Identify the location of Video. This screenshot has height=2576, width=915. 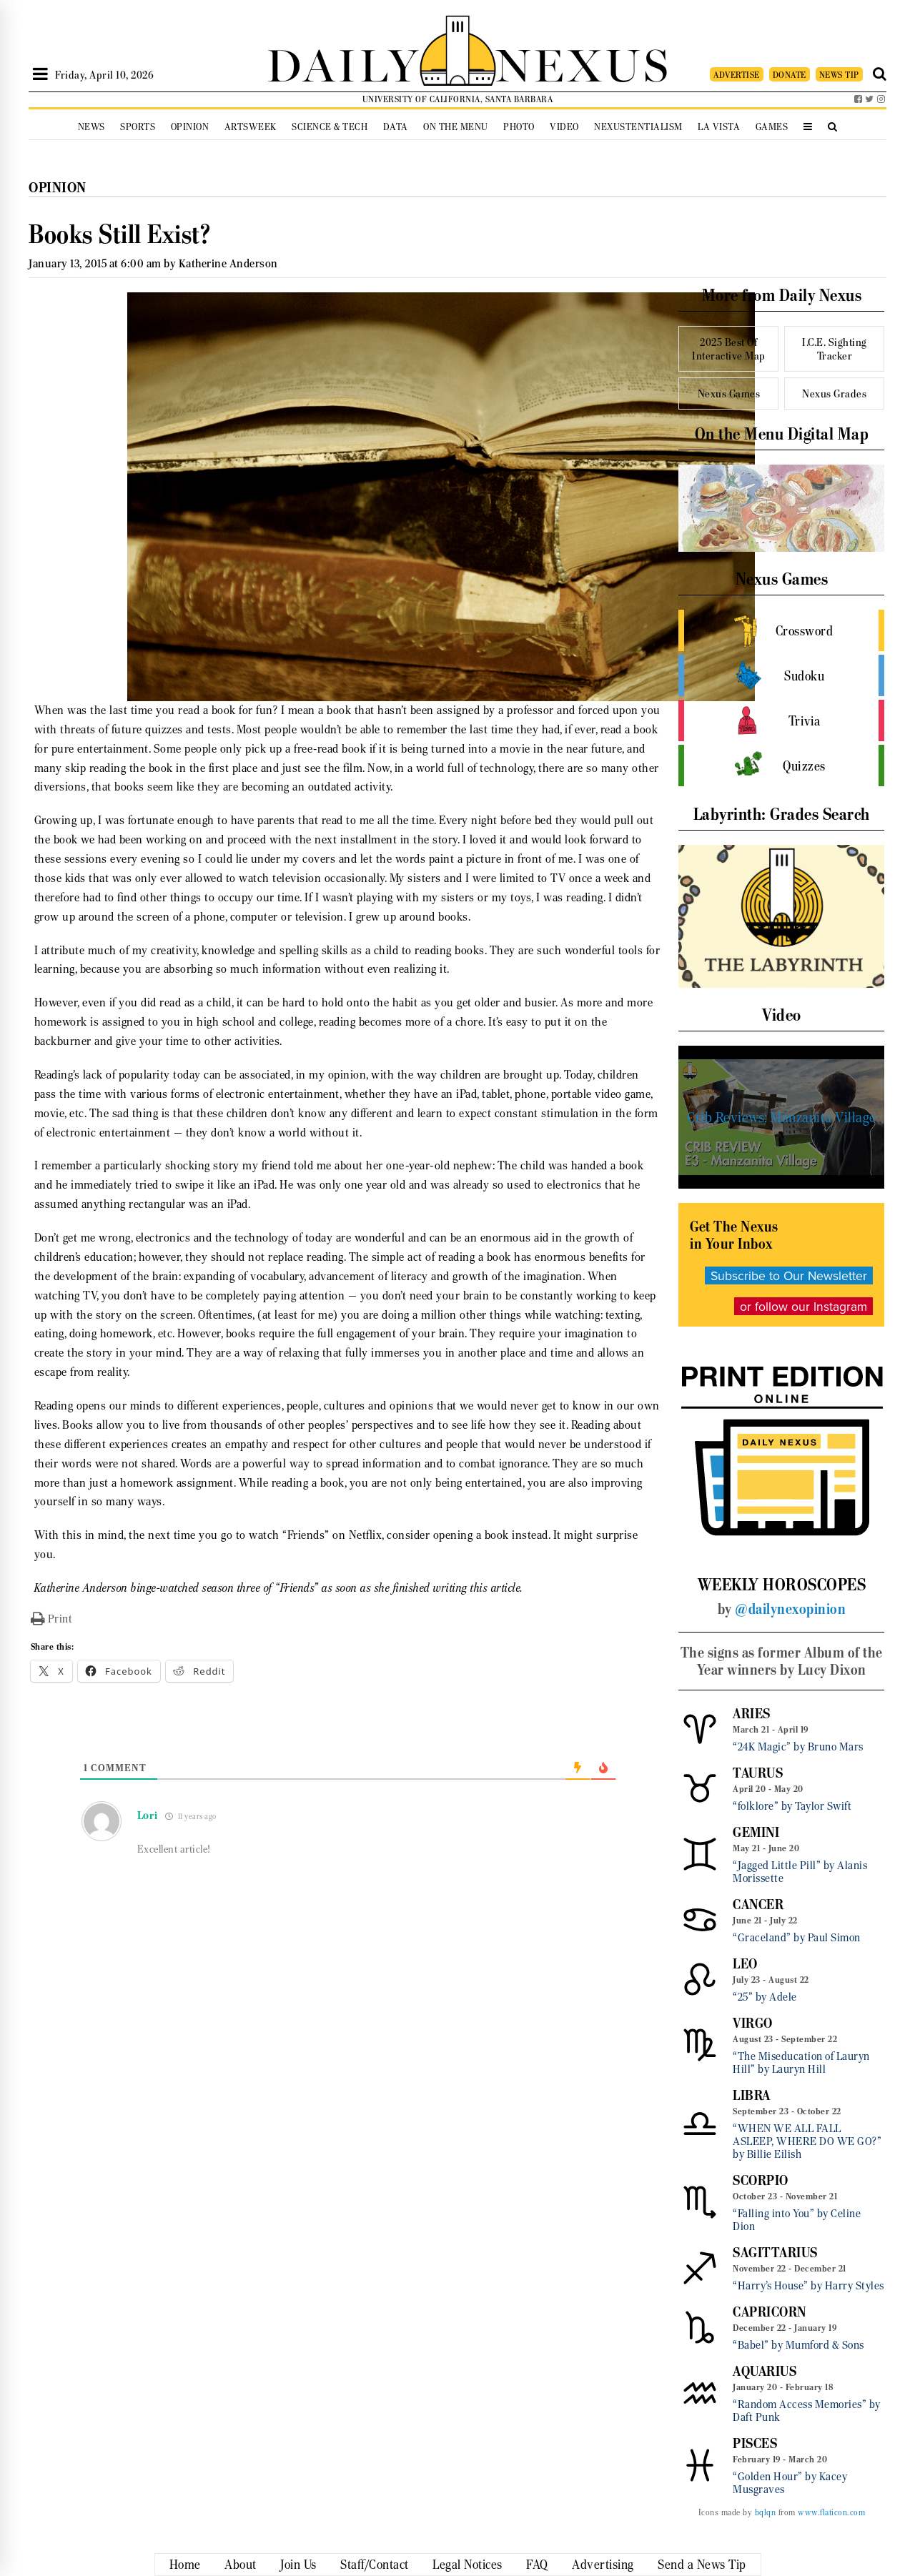
(564, 127).